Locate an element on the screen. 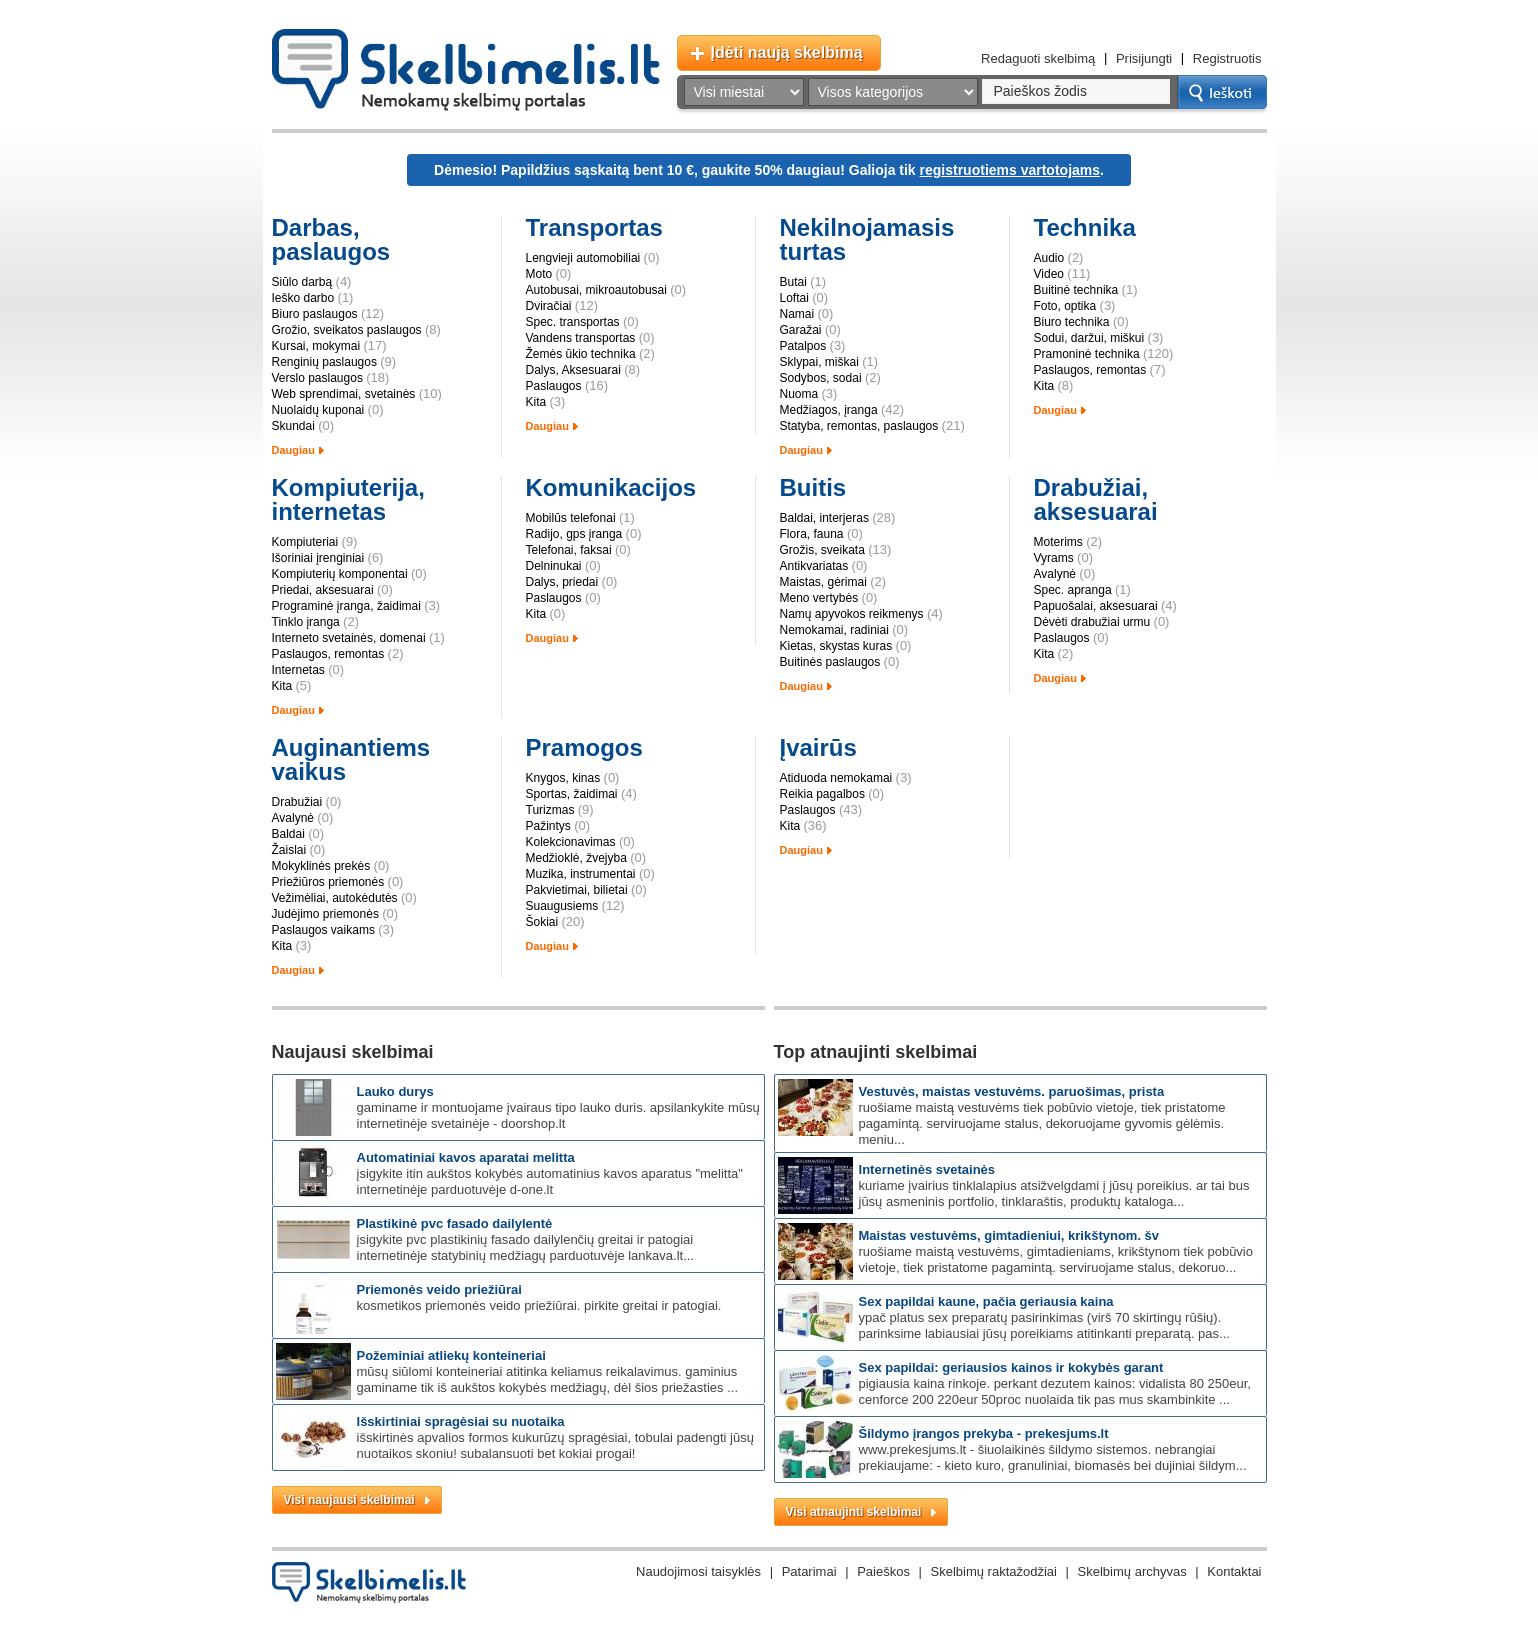 The height and width of the screenshot is (1628, 1538). Programinė įranga, žaidimai is located at coordinates (346, 606).